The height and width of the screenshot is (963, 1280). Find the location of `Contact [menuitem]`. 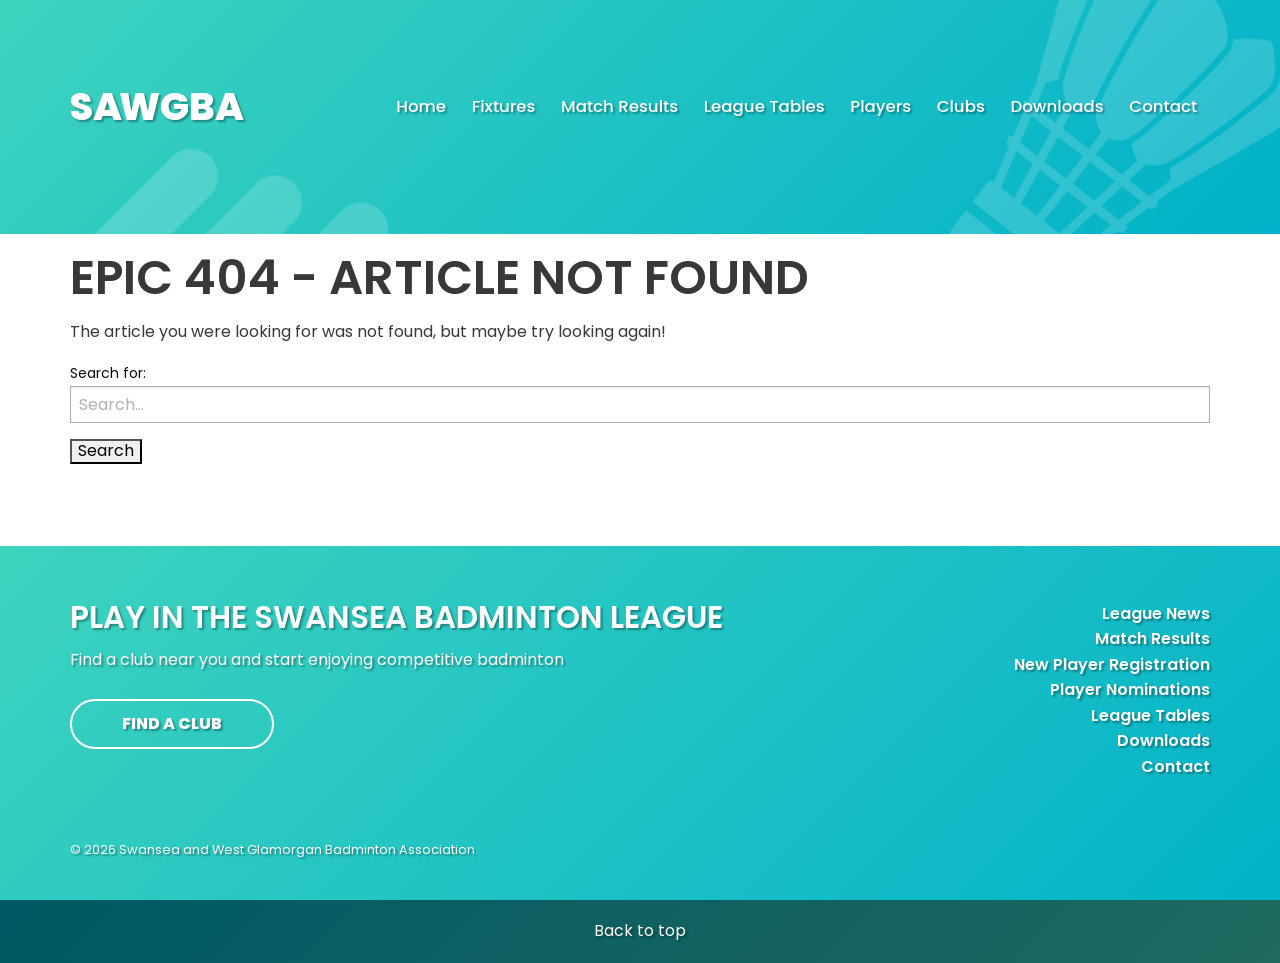

Contact [menuitem] is located at coordinates (1163, 106).